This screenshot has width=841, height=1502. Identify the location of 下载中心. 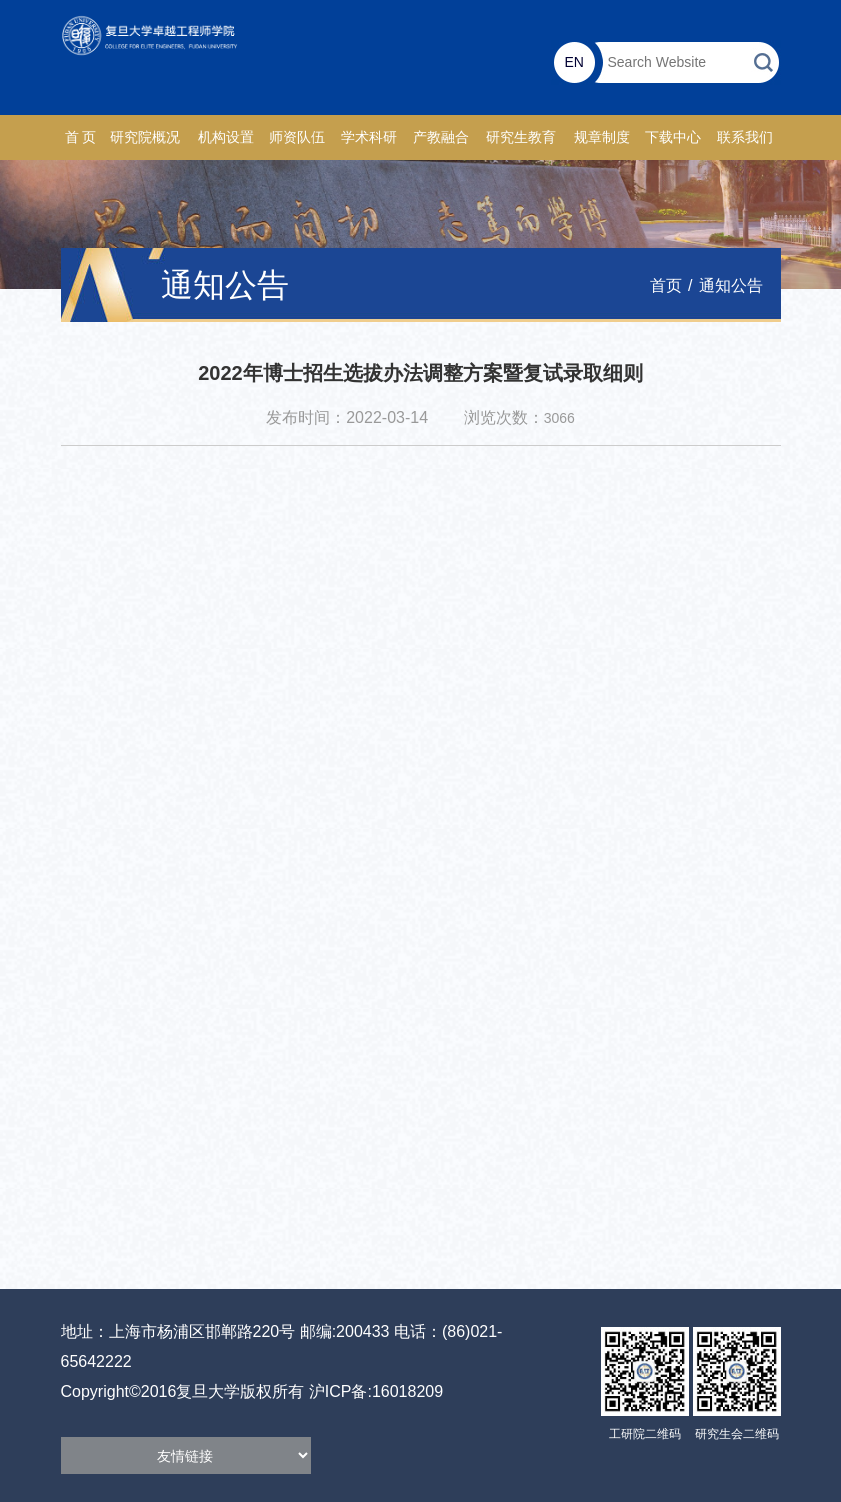
(673, 137).